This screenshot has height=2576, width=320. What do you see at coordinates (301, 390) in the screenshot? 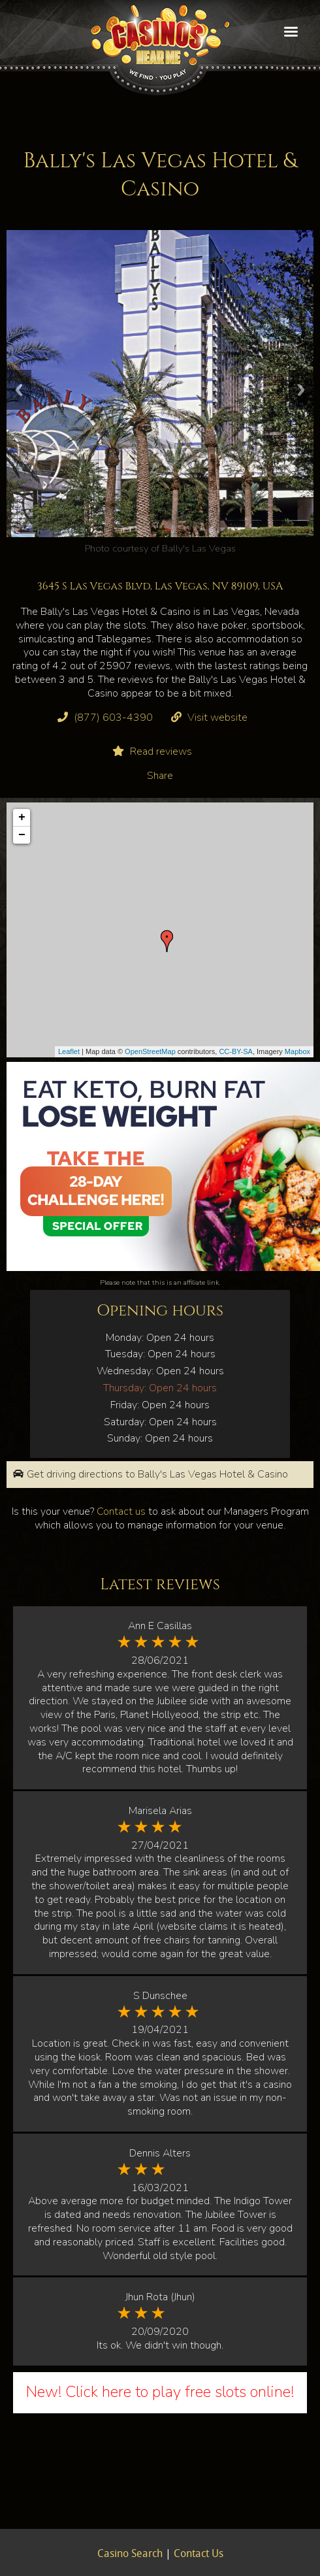
I see `Next` at bounding box center [301, 390].